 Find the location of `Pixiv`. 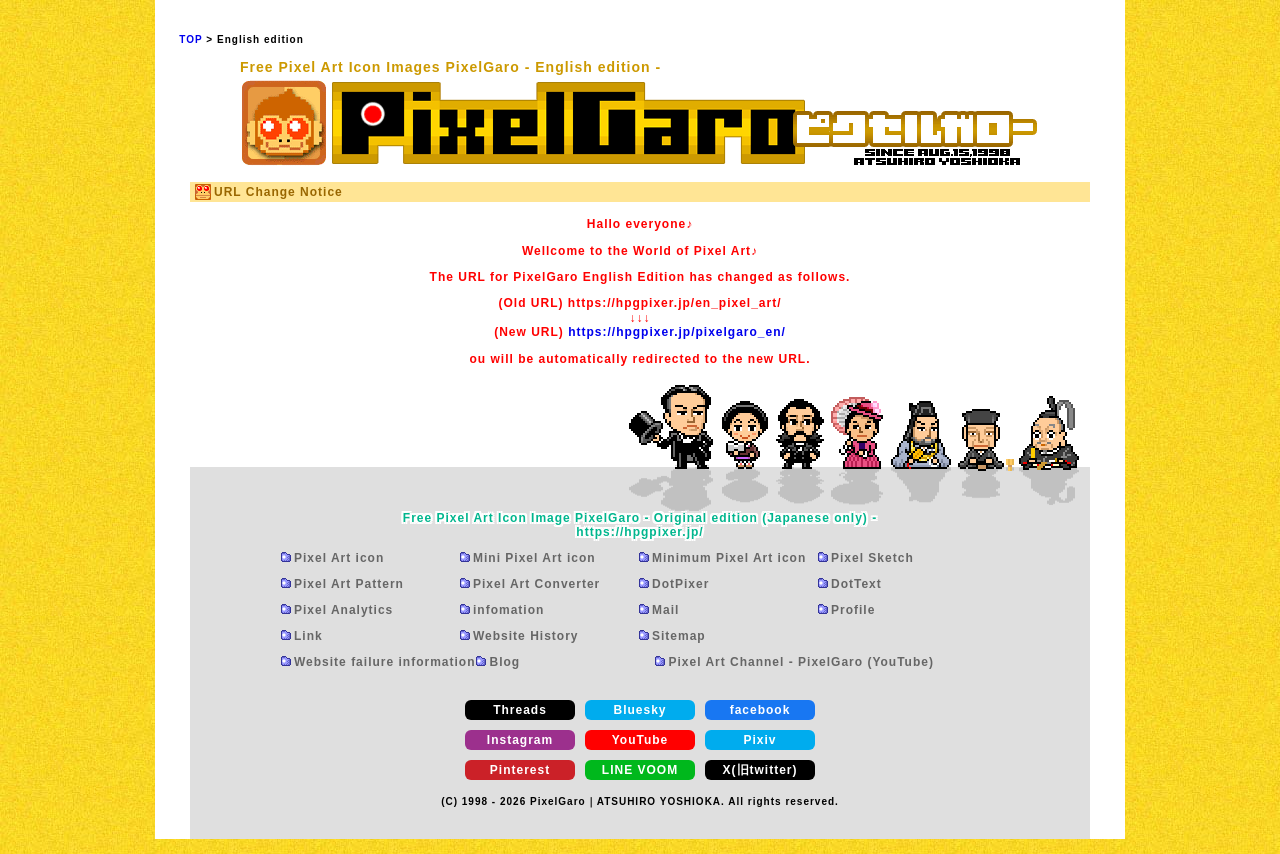

Pixiv is located at coordinates (759, 740).